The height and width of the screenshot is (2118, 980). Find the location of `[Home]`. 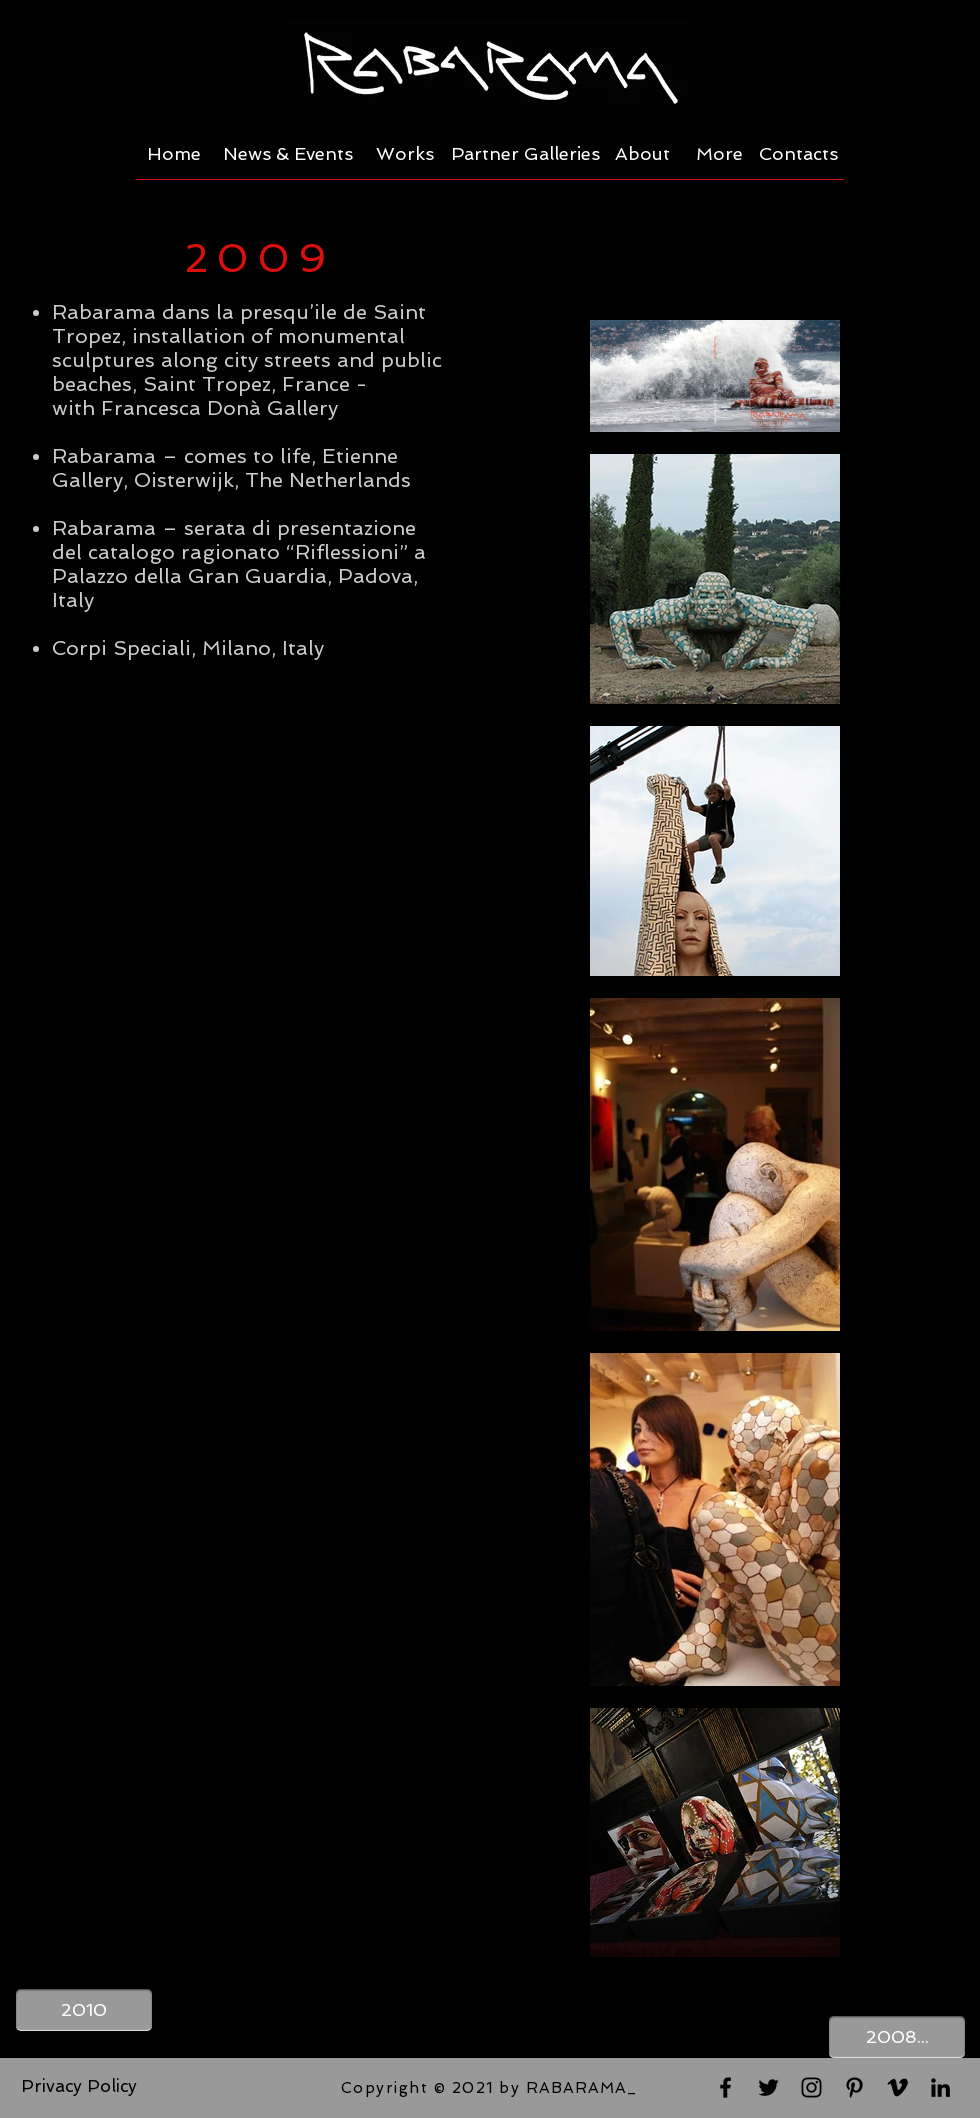

[Home] is located at coordinates (173, 154).